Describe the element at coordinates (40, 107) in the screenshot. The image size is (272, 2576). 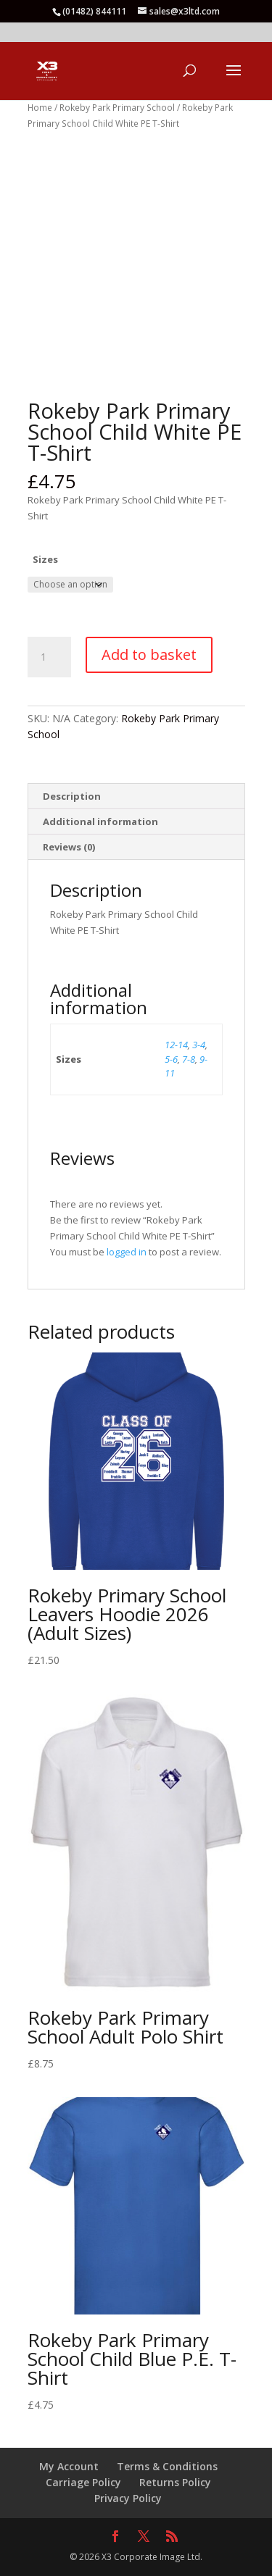
I see `Home` at that location.